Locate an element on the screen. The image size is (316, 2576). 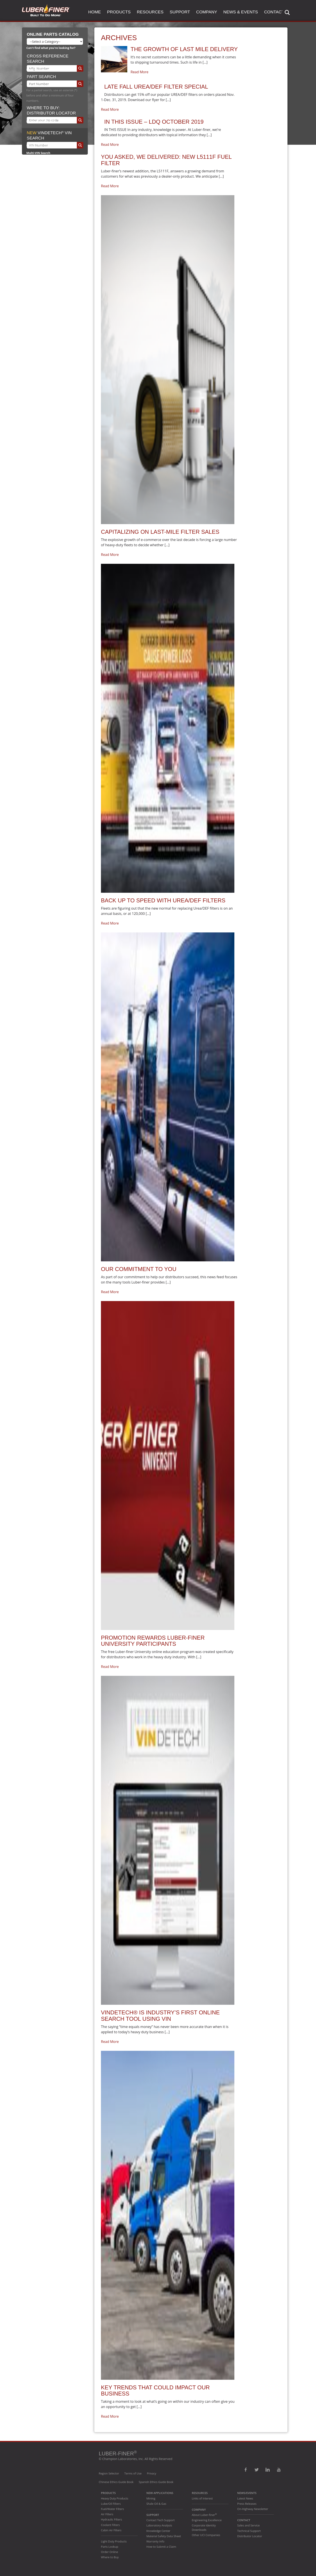
Engineering Excellence is located at coordinates (207, 2520).